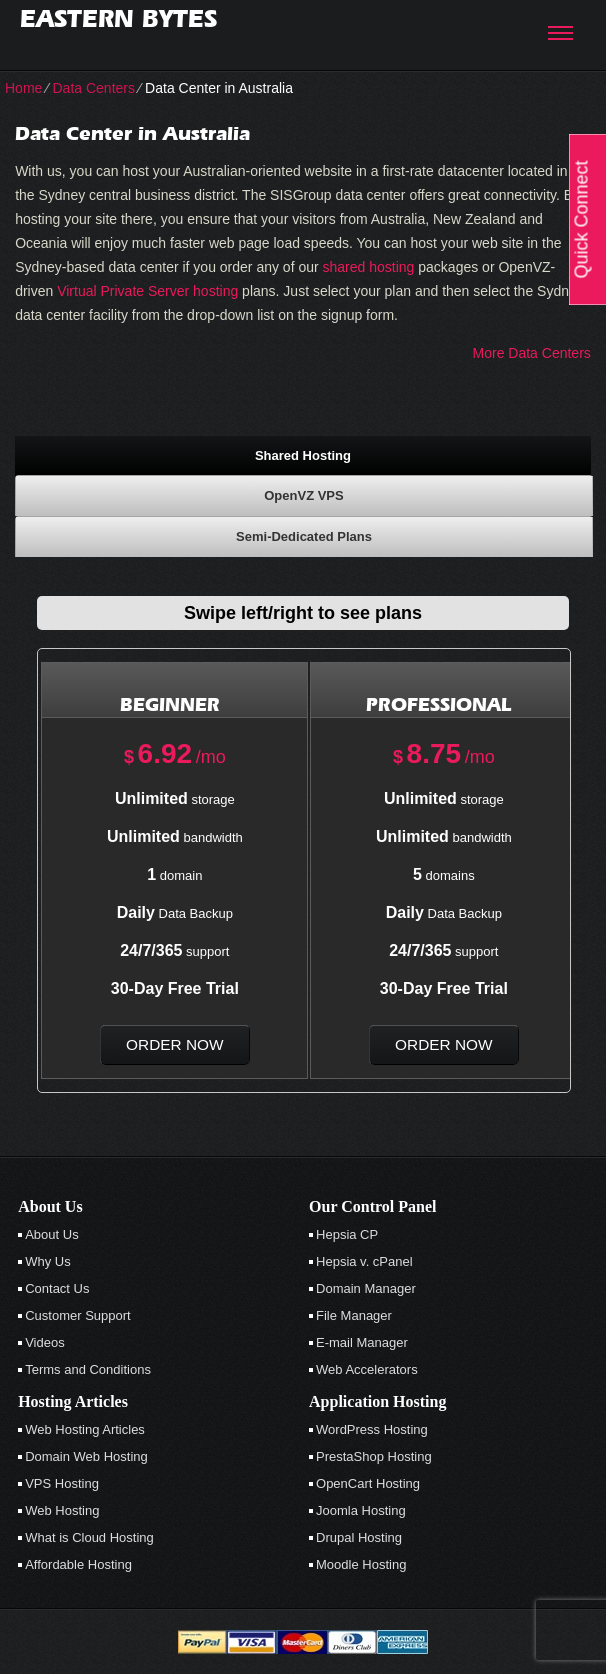  What do you see at coordinates (118, 18) in the screenshot?
I see `Eastern Bytes` at bounding box center [118, 18].